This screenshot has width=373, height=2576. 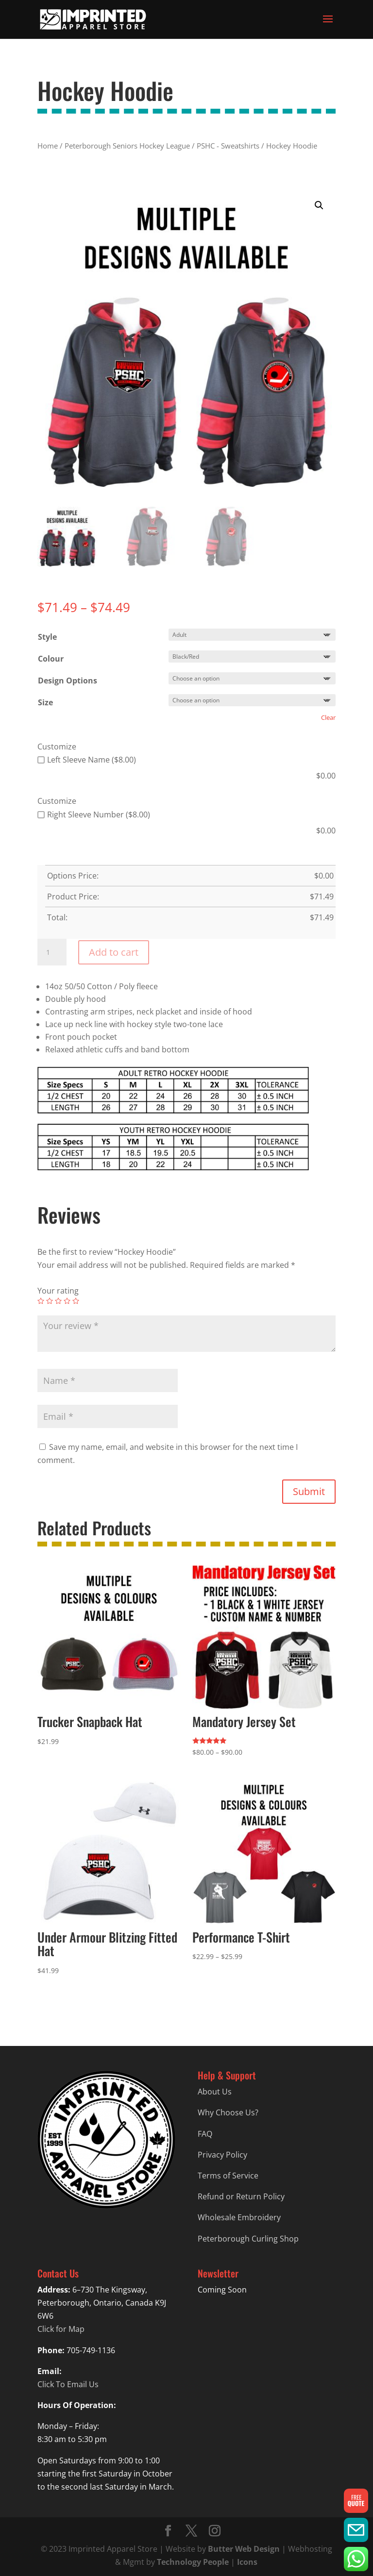 I want to click on Butter Web Design, so click(x=244, y=2548).